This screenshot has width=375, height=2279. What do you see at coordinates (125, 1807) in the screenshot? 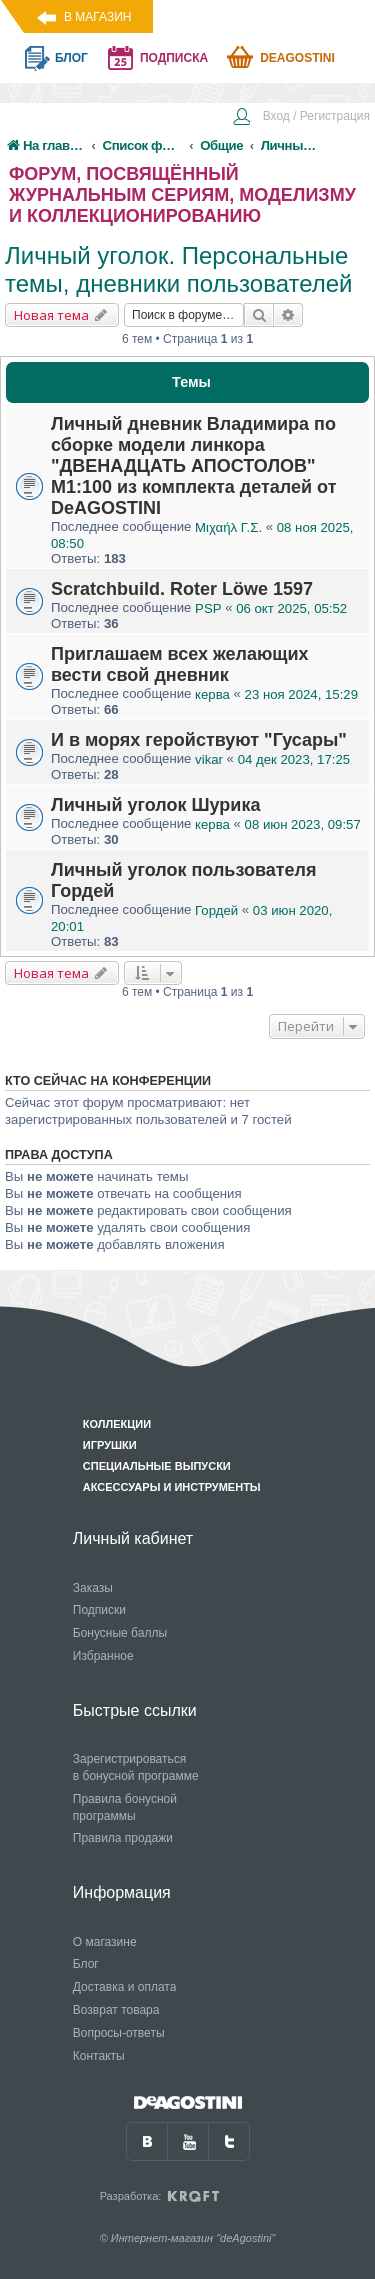
I see `Правила бонусной программы` at bounding box center [125, 1807].